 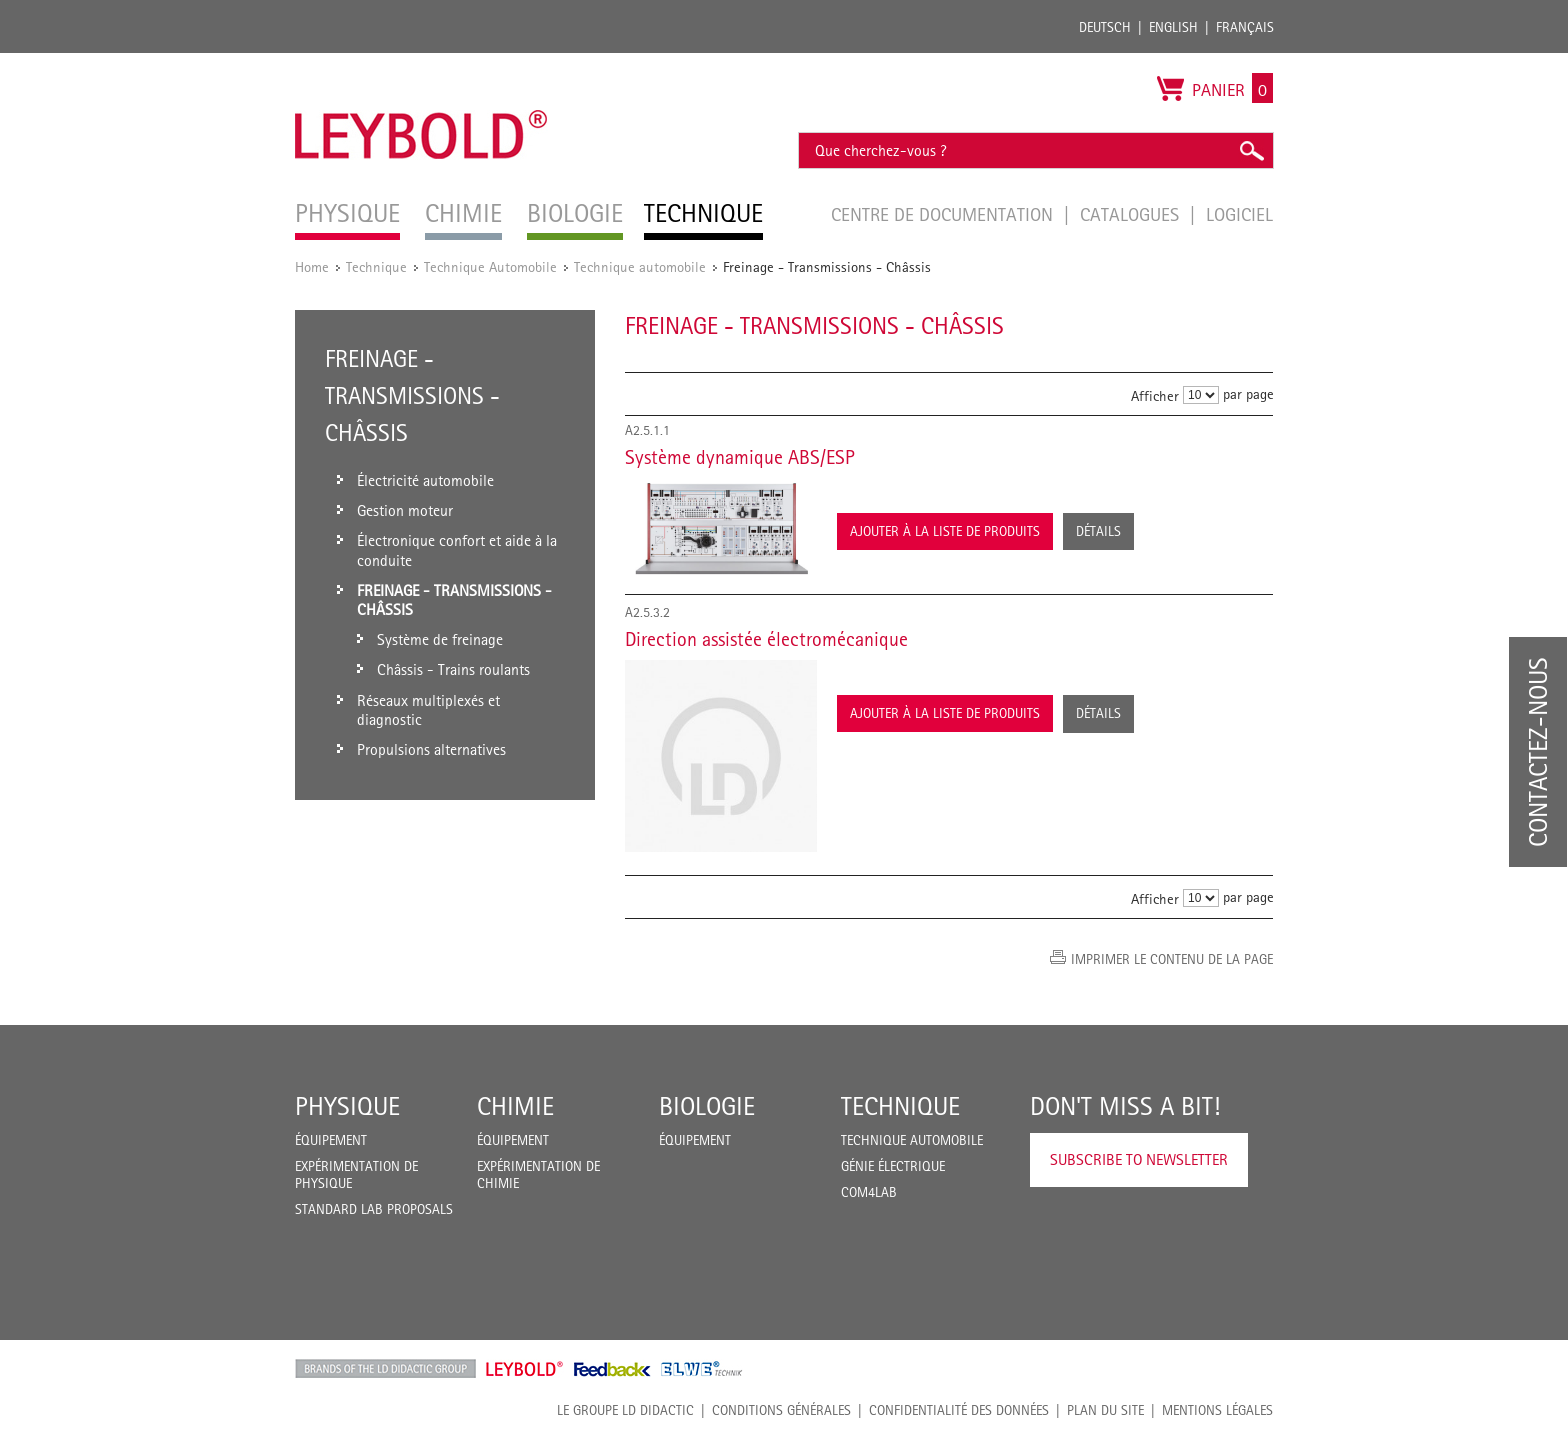 I want to click on Leybold Shop, so click(x=525, y=1369).